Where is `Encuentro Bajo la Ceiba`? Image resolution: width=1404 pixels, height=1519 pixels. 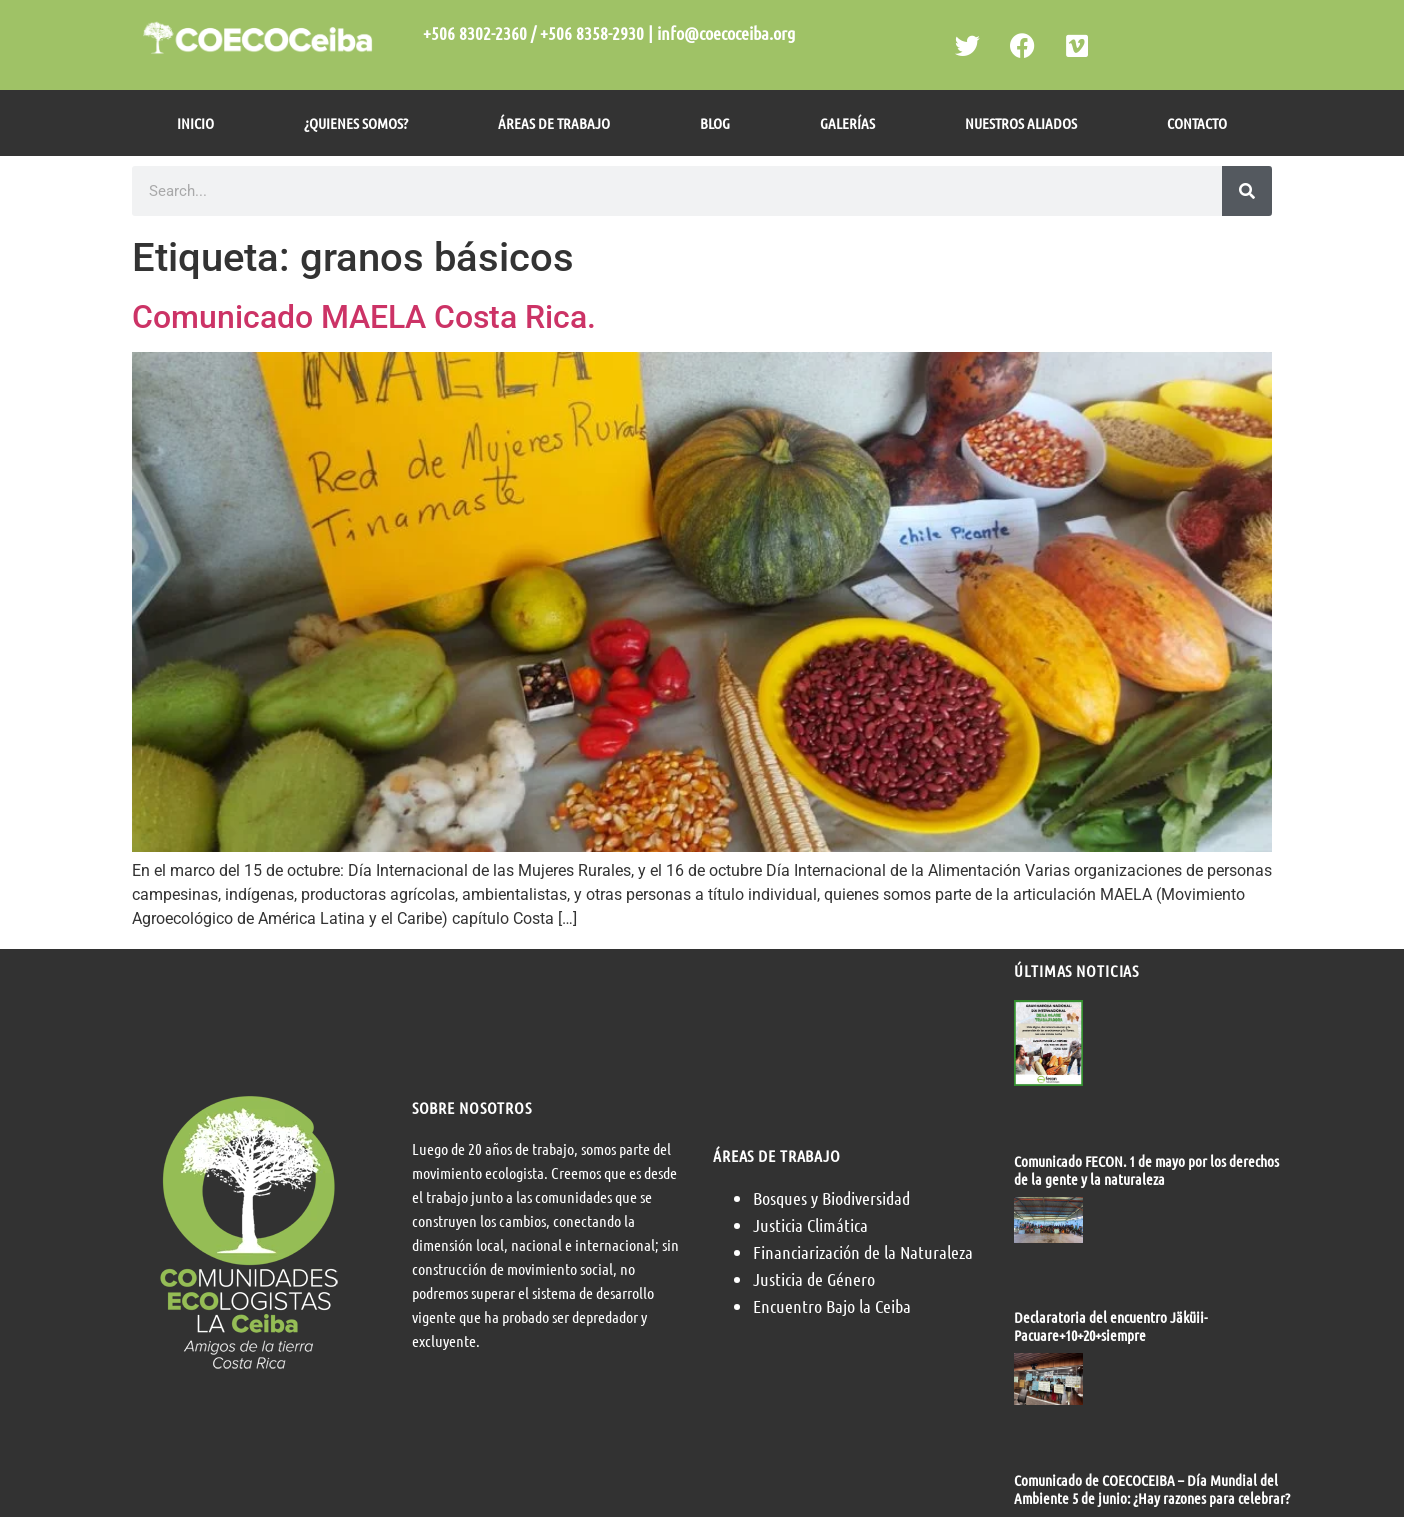 Encuentro Bajo la Ceiba is located at coordinates (832, 1306).